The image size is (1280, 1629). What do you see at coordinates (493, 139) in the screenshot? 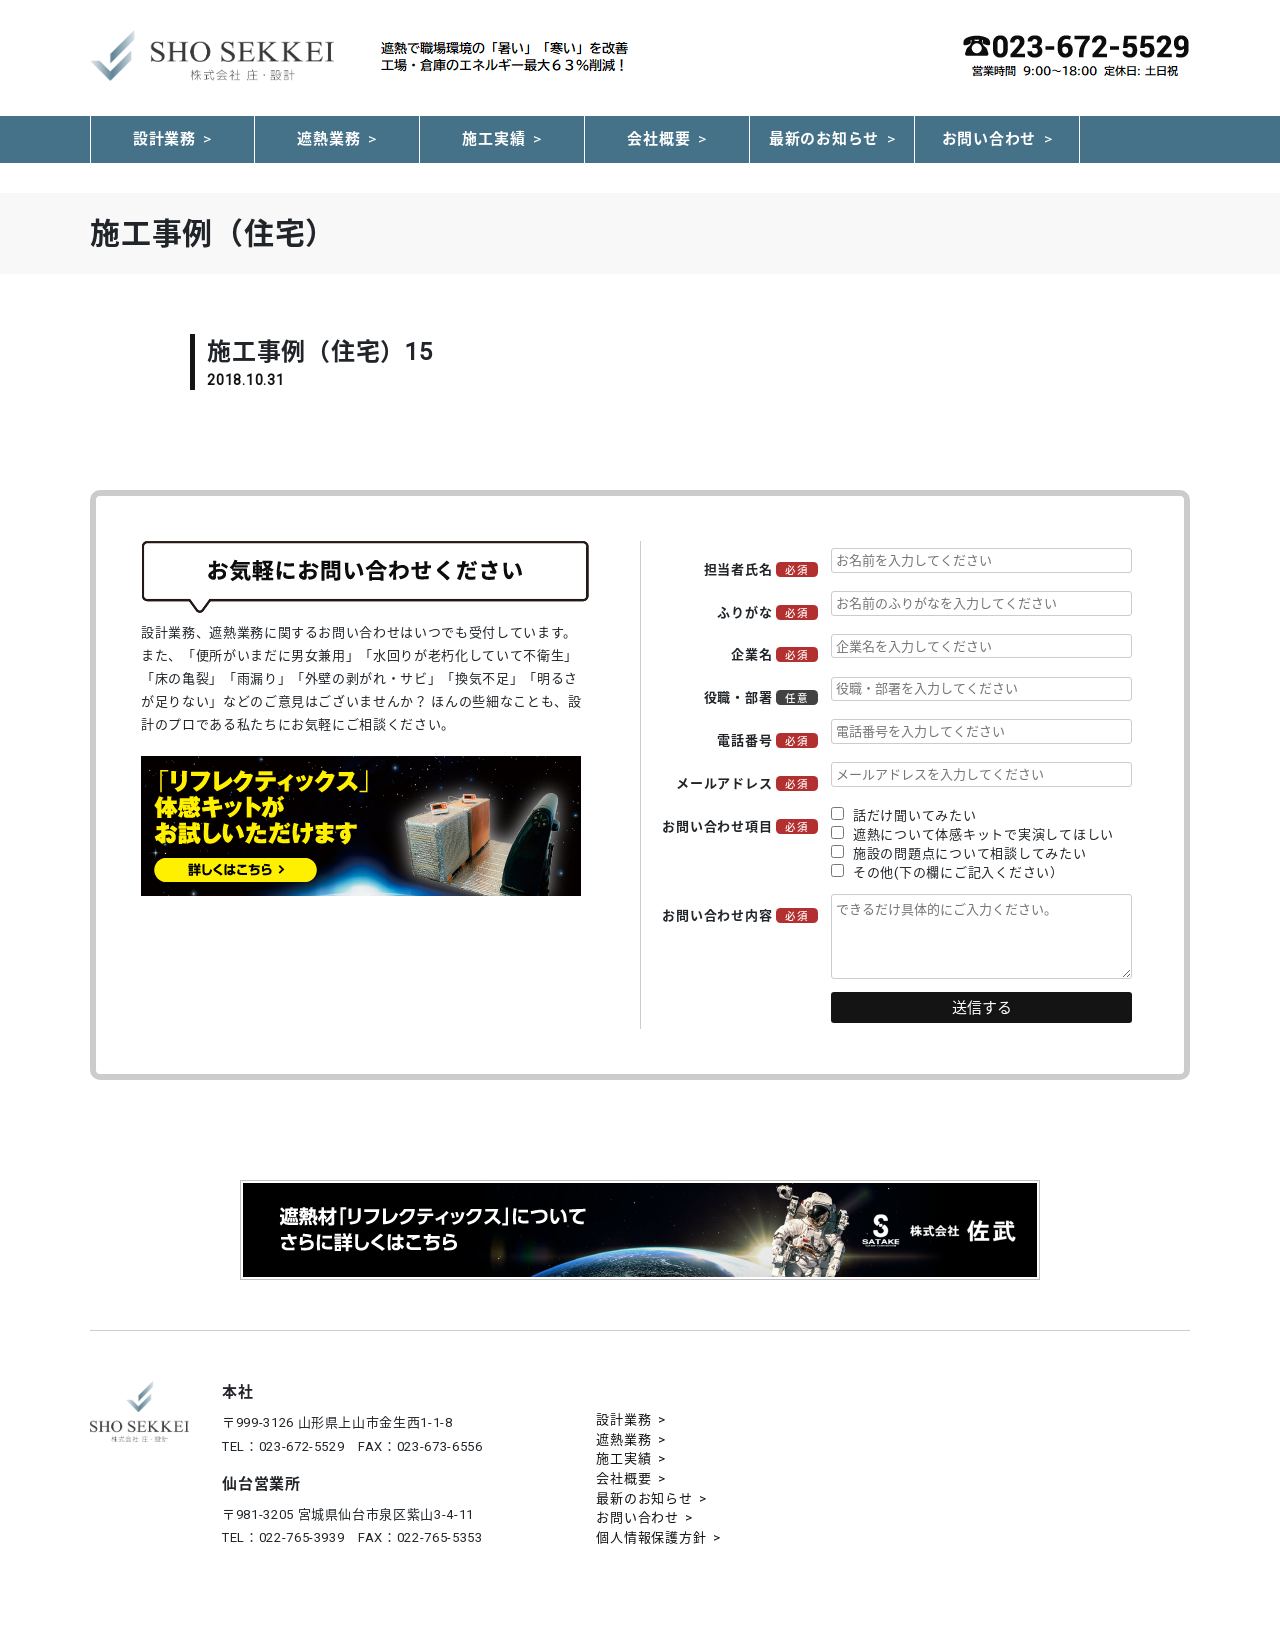
I see `施工実績` at bounding box center [493, 139].